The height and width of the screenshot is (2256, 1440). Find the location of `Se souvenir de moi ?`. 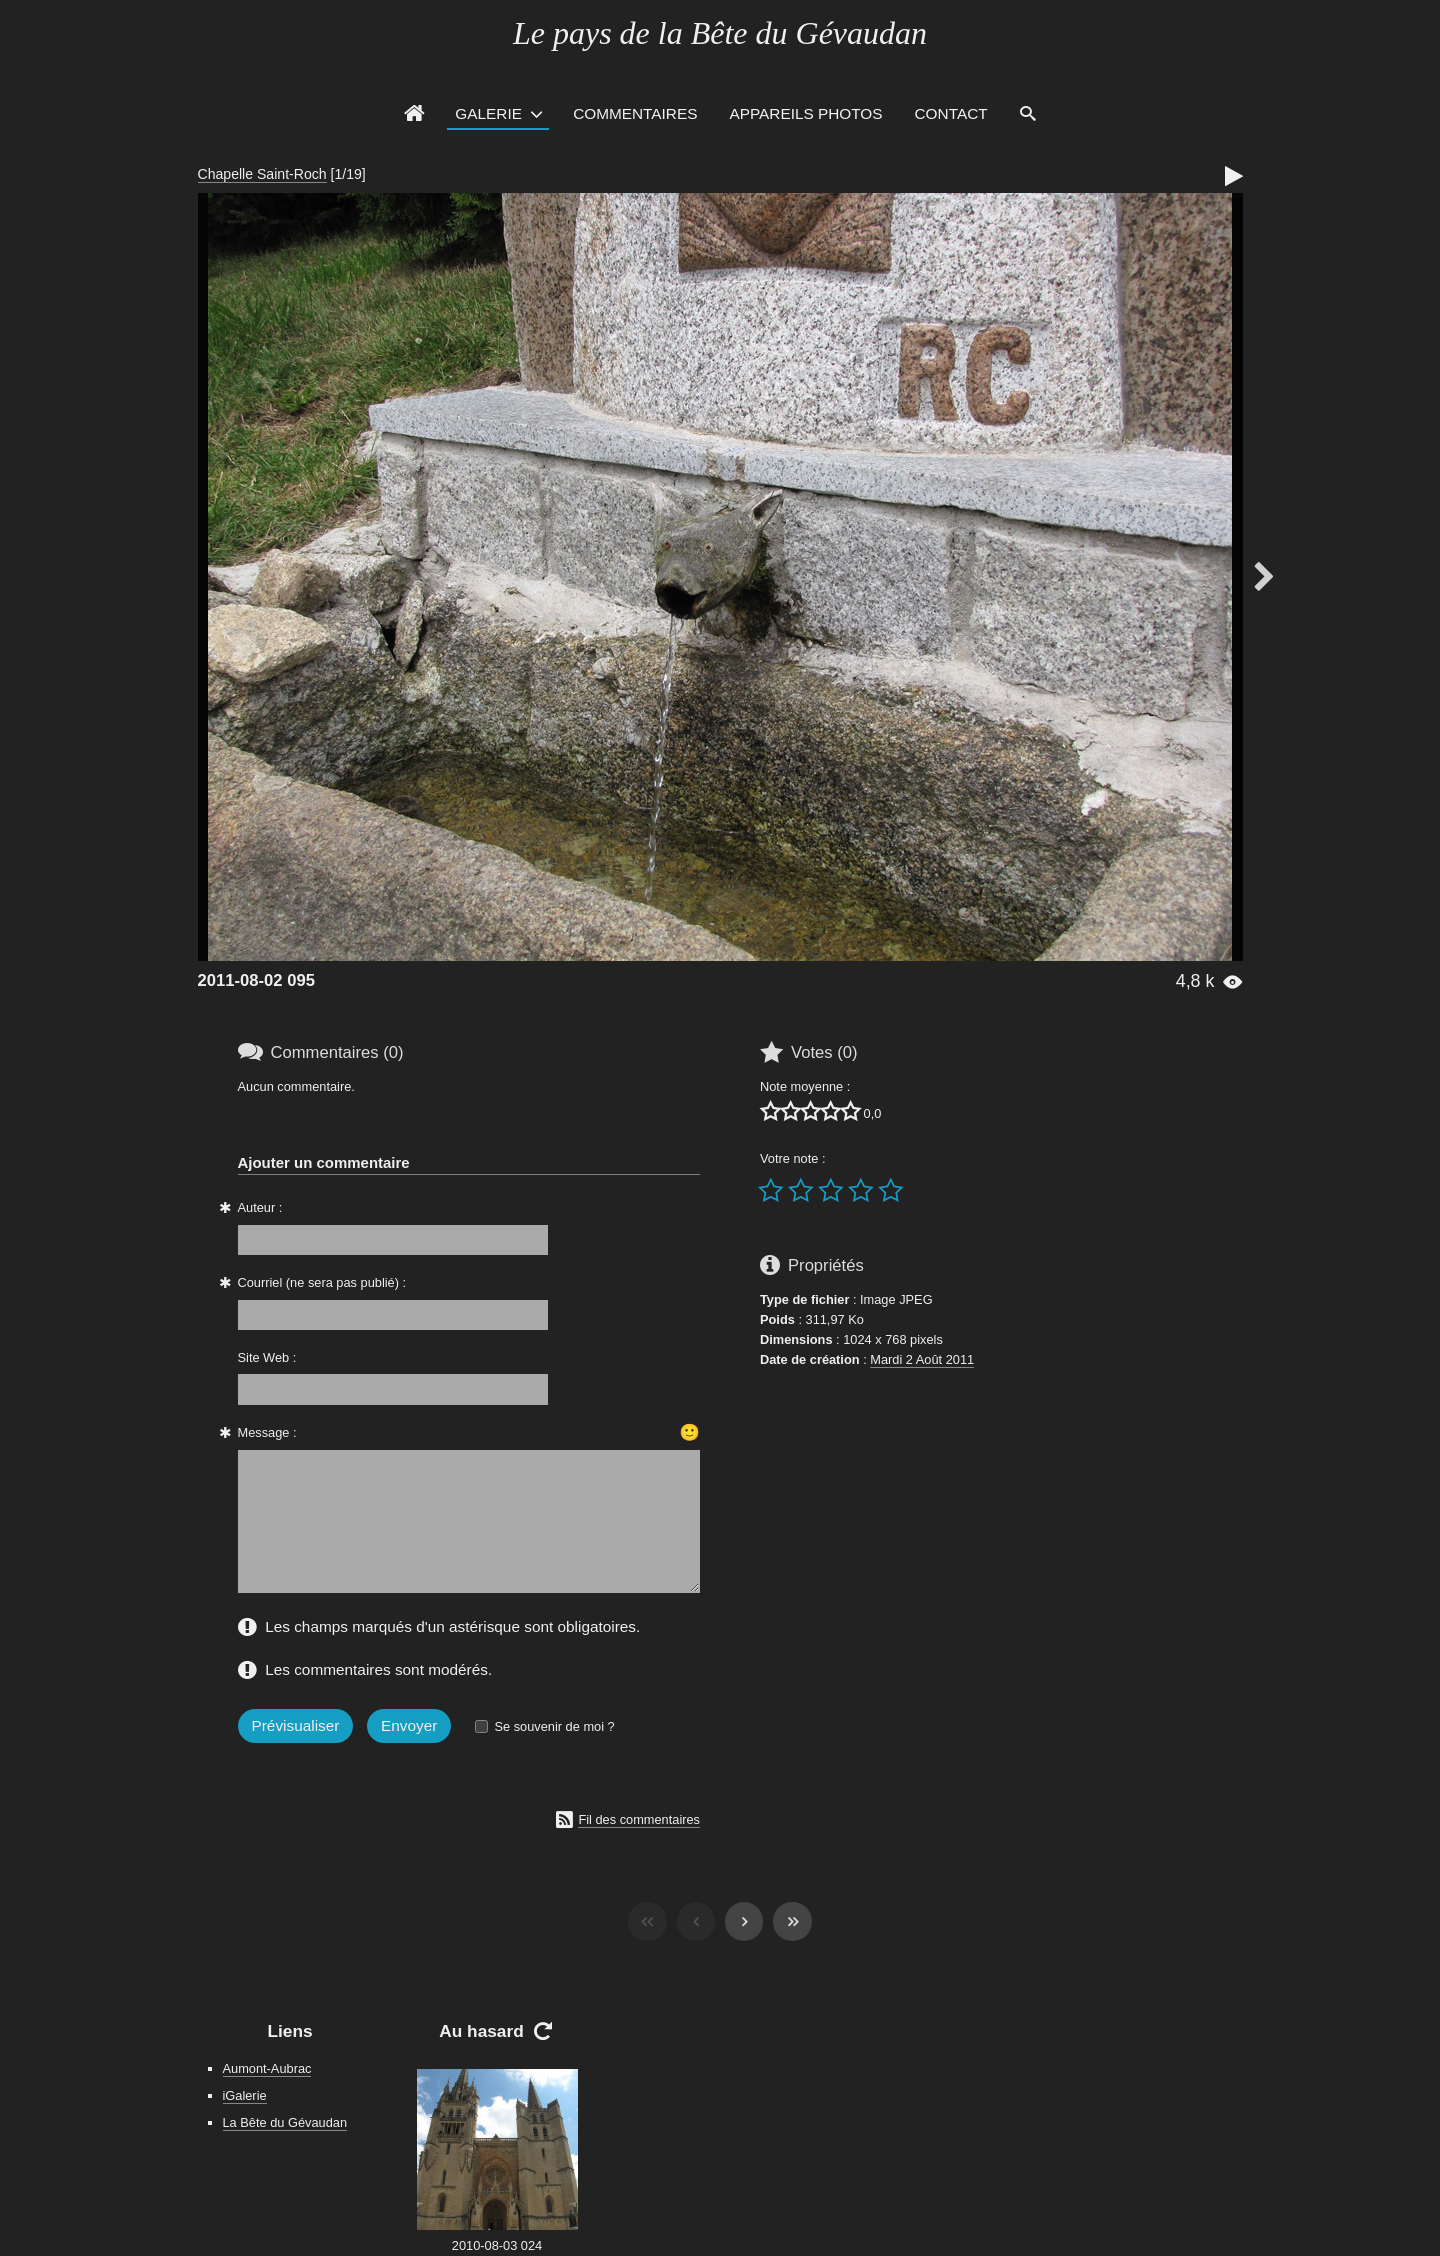

Se souvenir de moi ? is located at coordinates (554, 1726).